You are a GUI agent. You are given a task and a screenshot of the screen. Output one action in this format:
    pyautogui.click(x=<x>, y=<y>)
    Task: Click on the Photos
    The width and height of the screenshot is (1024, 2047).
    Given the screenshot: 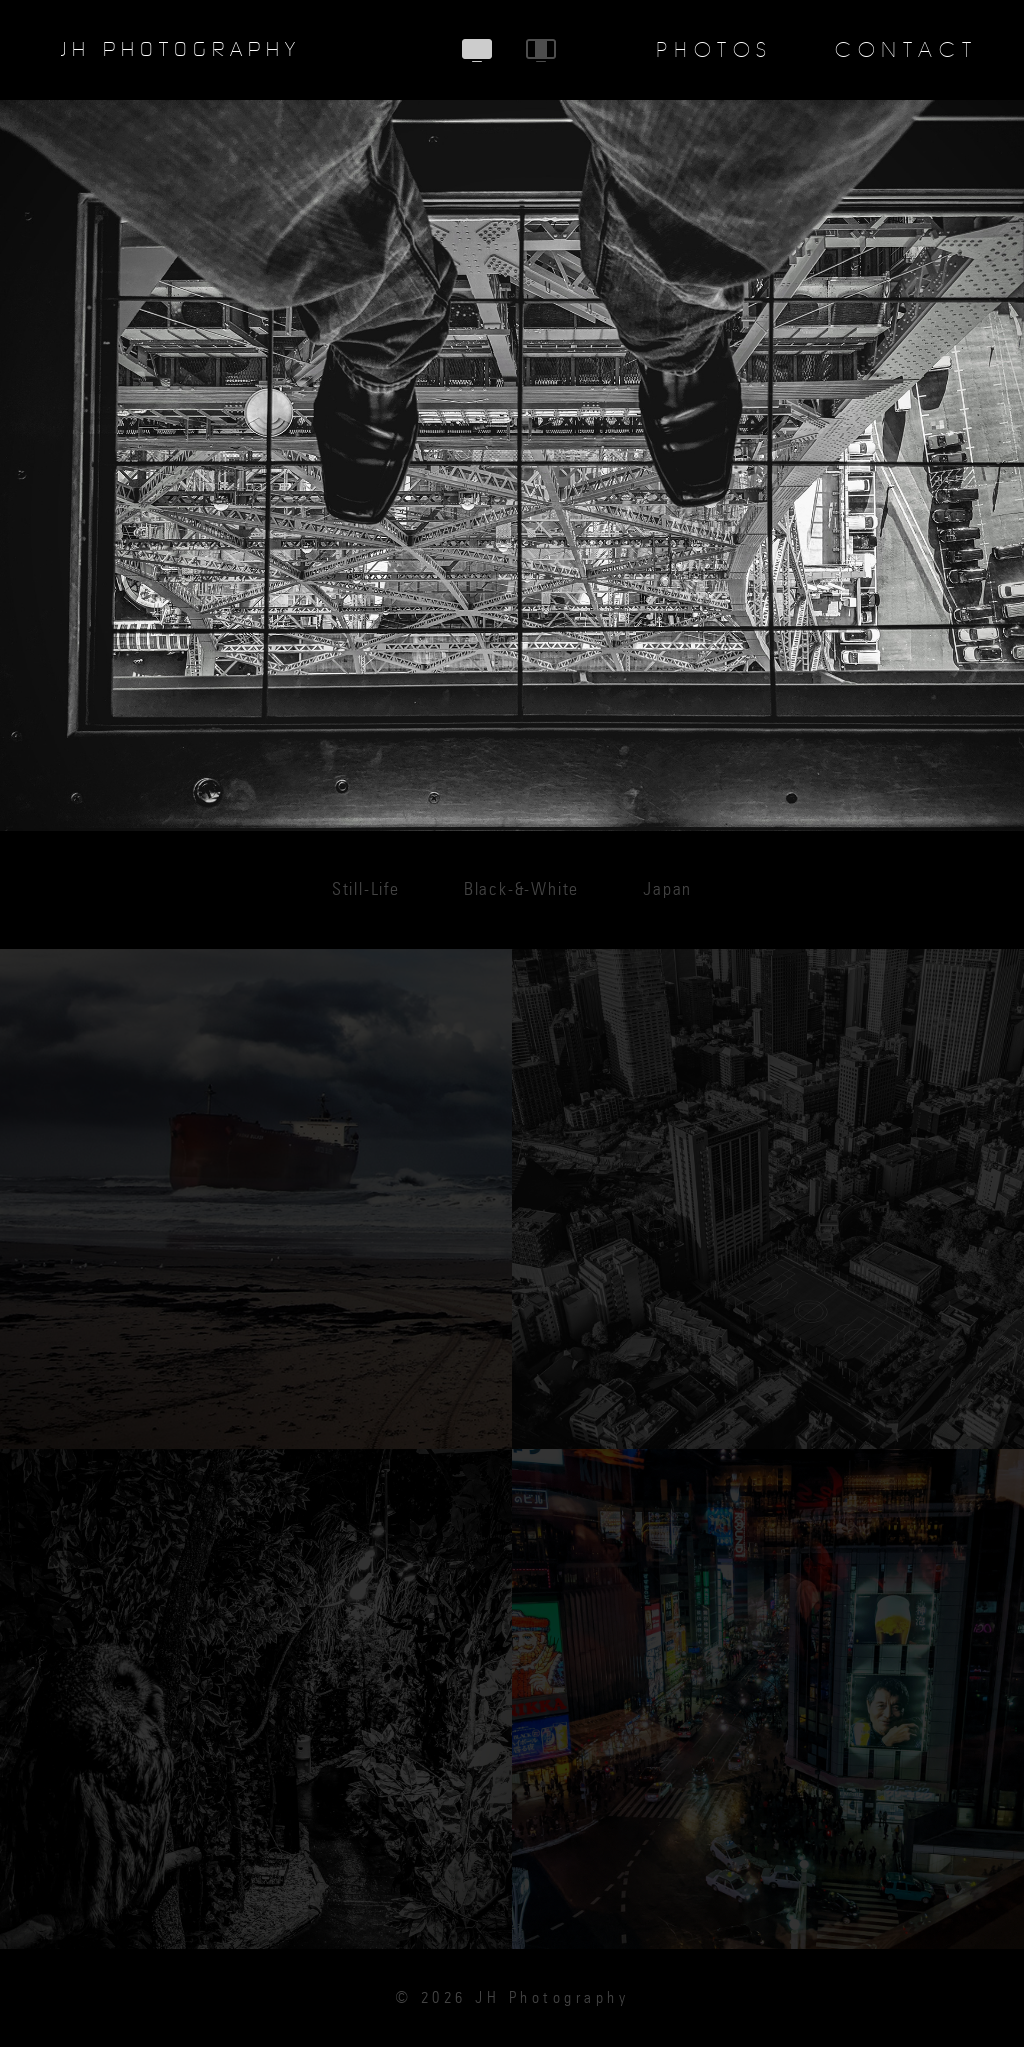 What is the action you would take?
    pyautogui.click(x=714, y=50)
    